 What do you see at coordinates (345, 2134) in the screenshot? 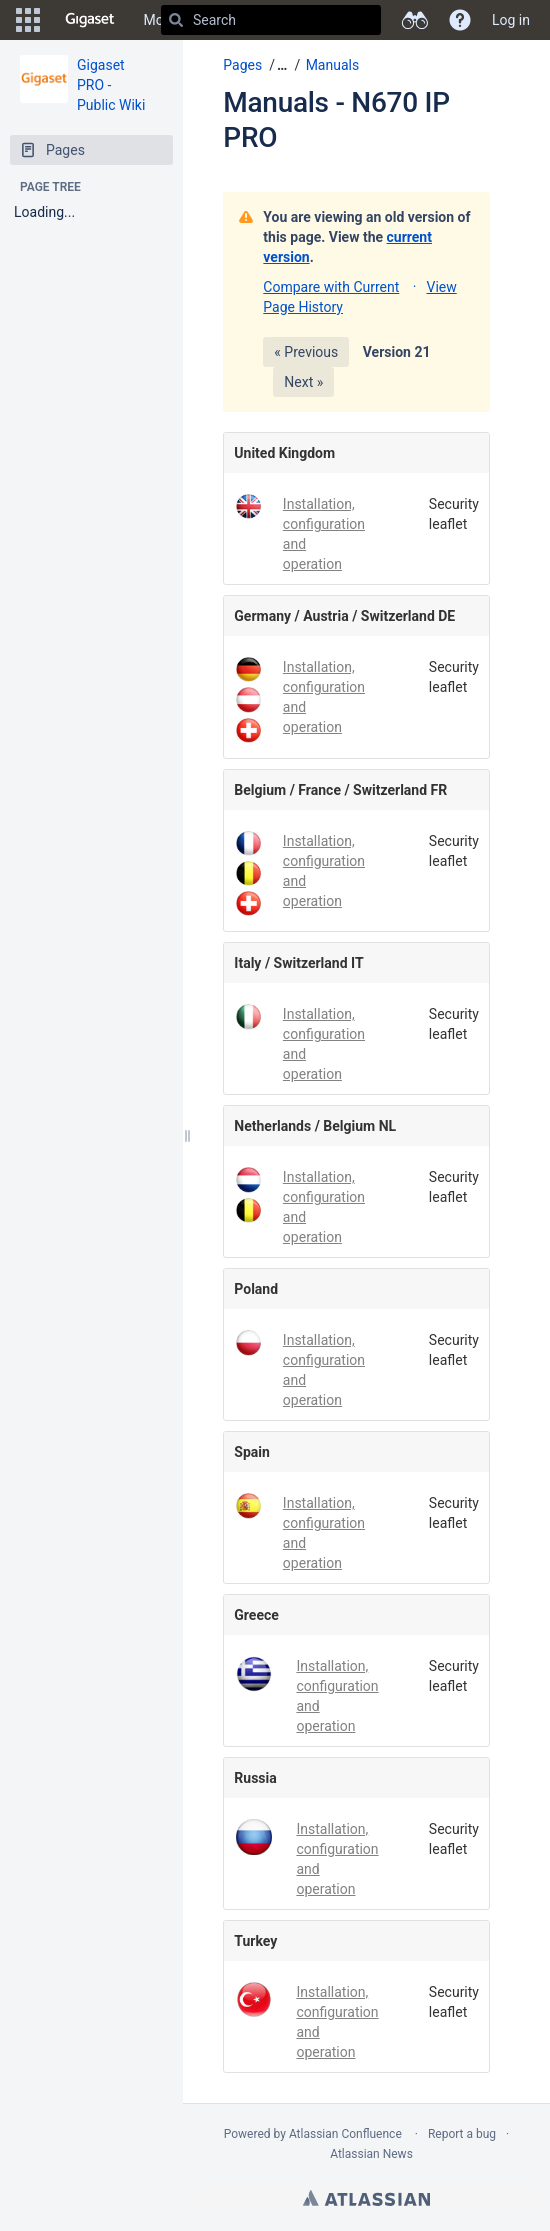
I see `Atlassian Confluence` at bounding box center [345, 2134].